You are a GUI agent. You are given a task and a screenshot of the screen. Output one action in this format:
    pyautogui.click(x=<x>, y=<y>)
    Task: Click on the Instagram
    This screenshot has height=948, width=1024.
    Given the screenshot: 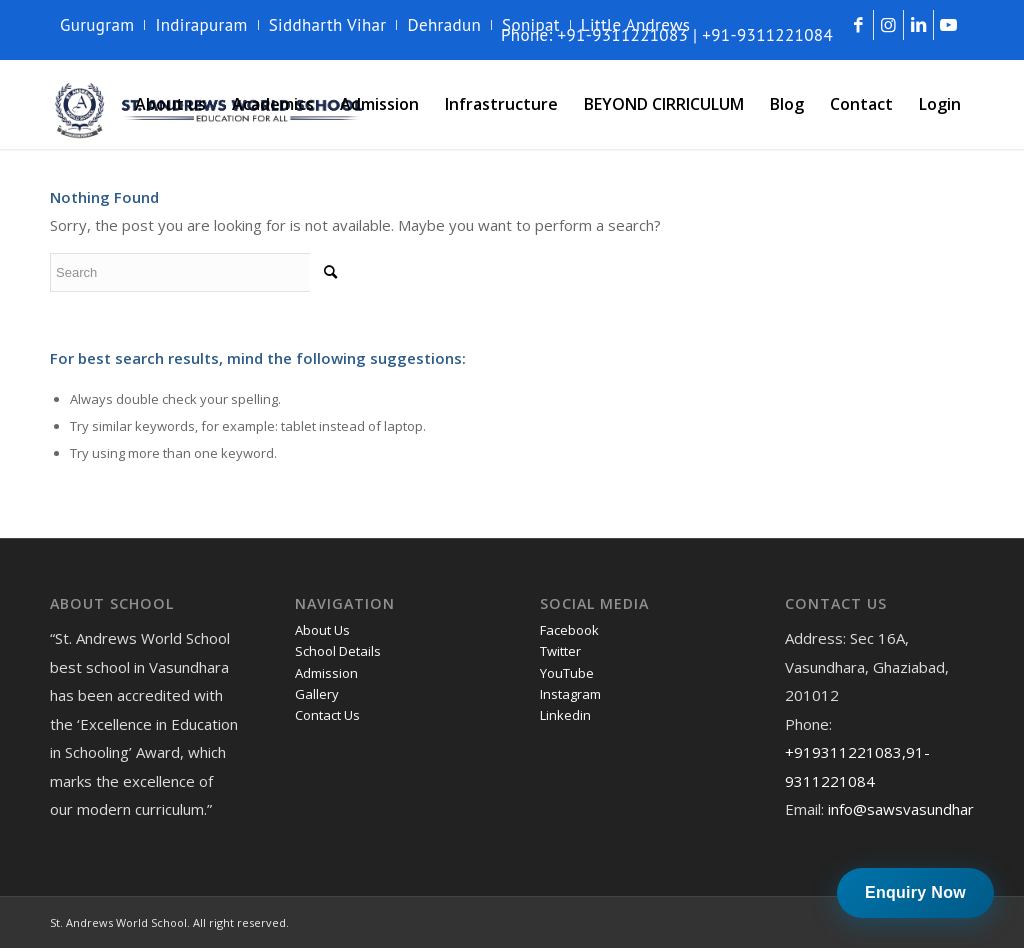 What is the action you would take?
    pyautogui.click(x=570, y=694)
    